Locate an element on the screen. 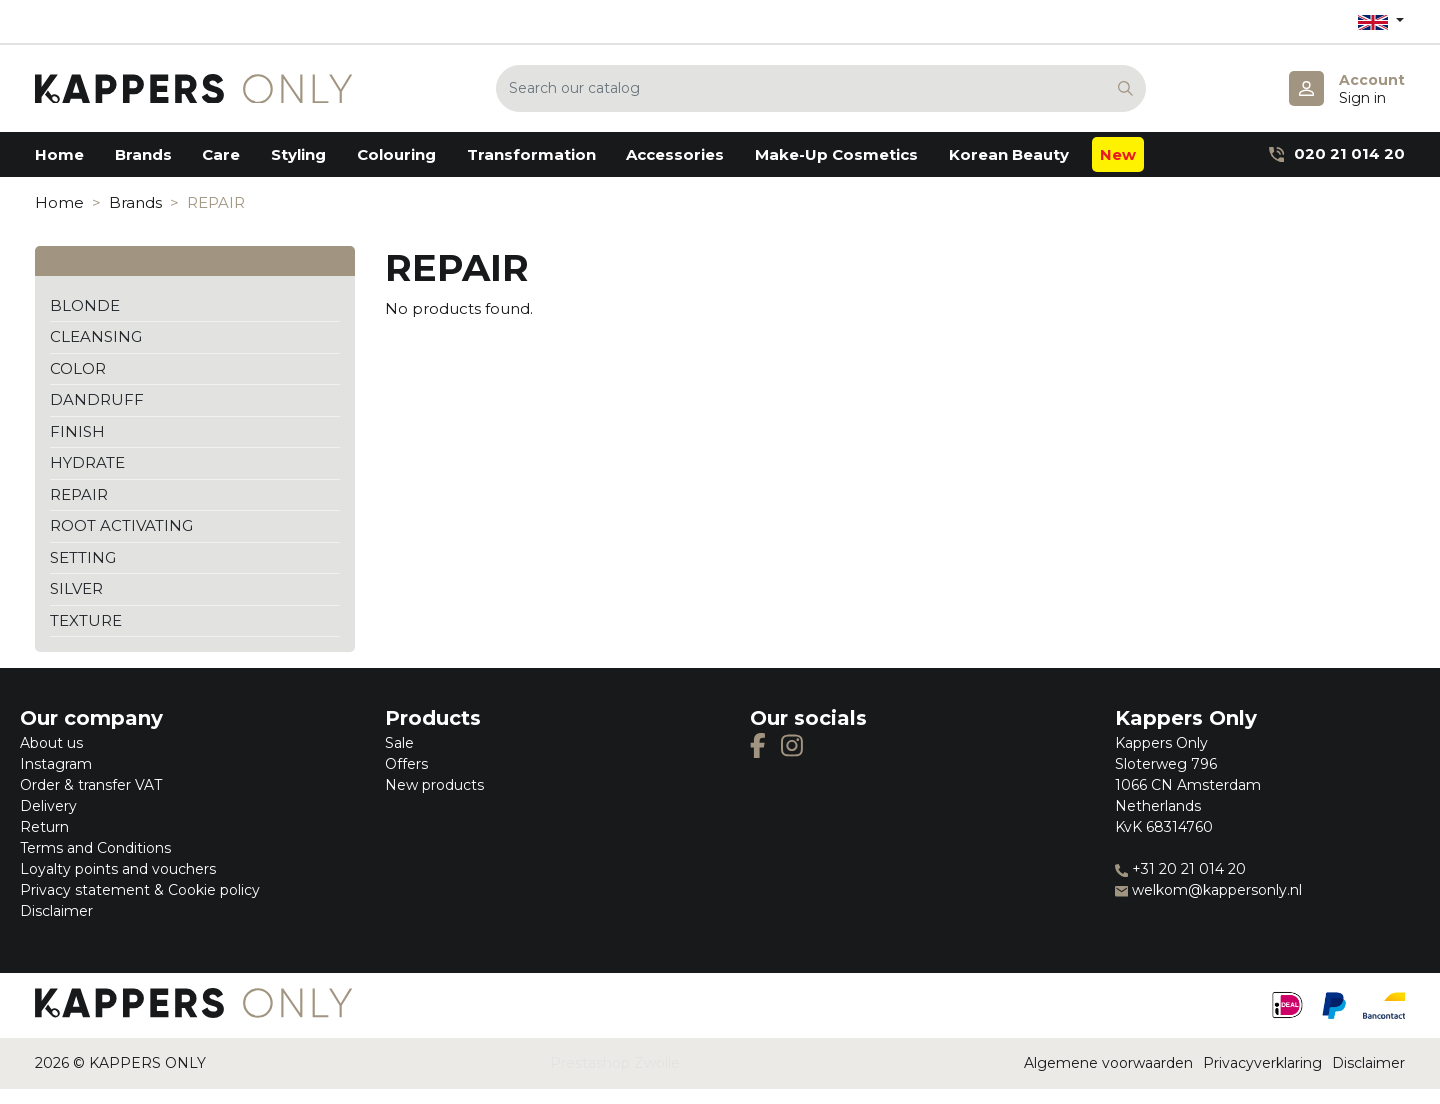 The height and width of the screenshot is (1104, 1440). Privacyverklaring is located at coordinates (1262, 1063).